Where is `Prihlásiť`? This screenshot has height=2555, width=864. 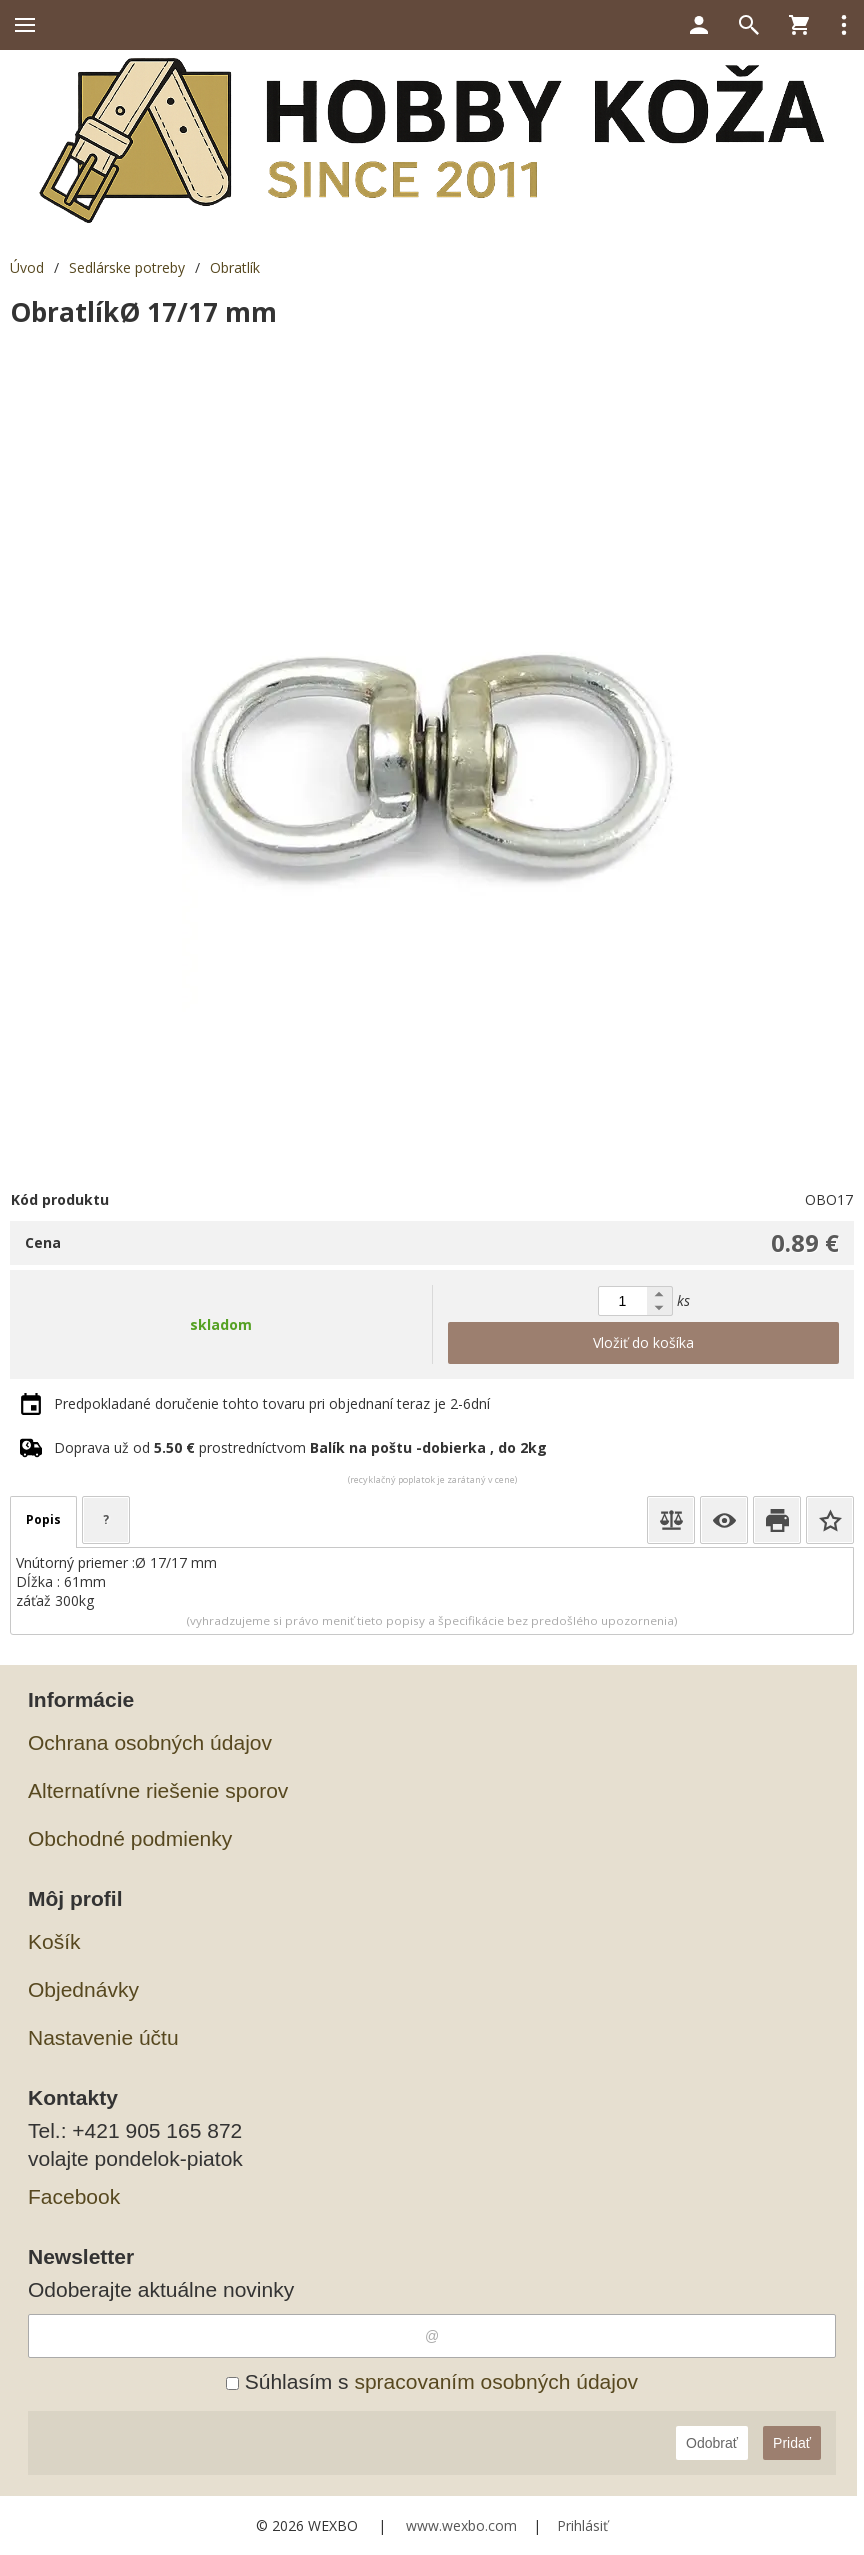 Prihlásiť is located at coordinates (582, 2525).